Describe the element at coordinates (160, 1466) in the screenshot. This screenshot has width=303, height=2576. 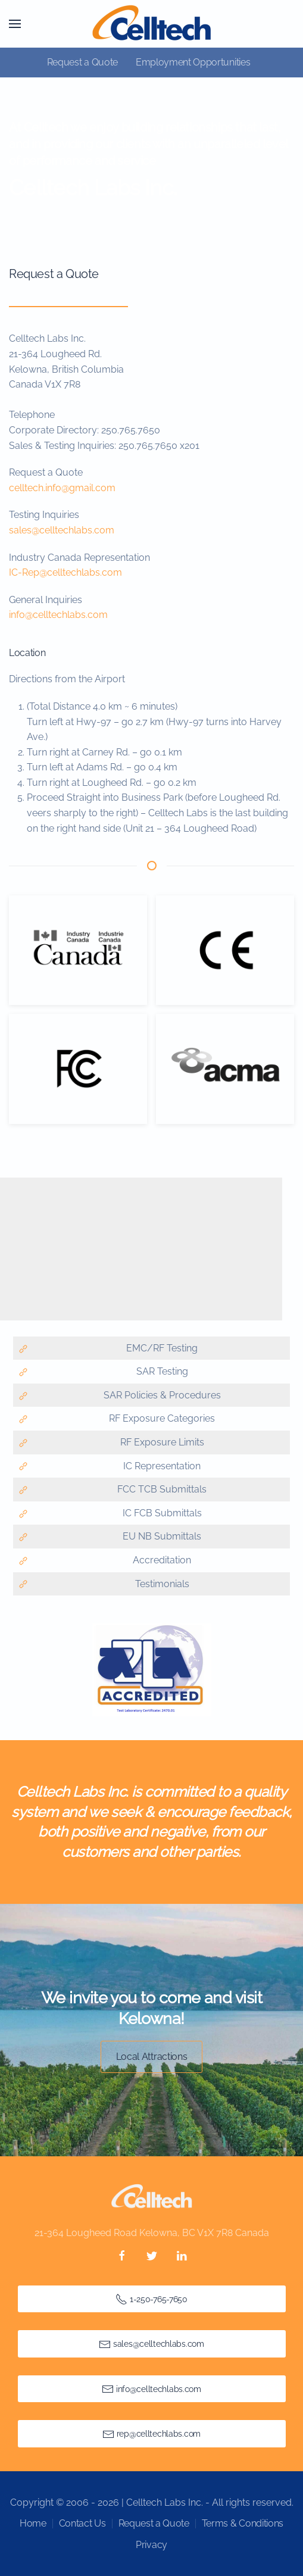
I see `IC Representation` at that location.